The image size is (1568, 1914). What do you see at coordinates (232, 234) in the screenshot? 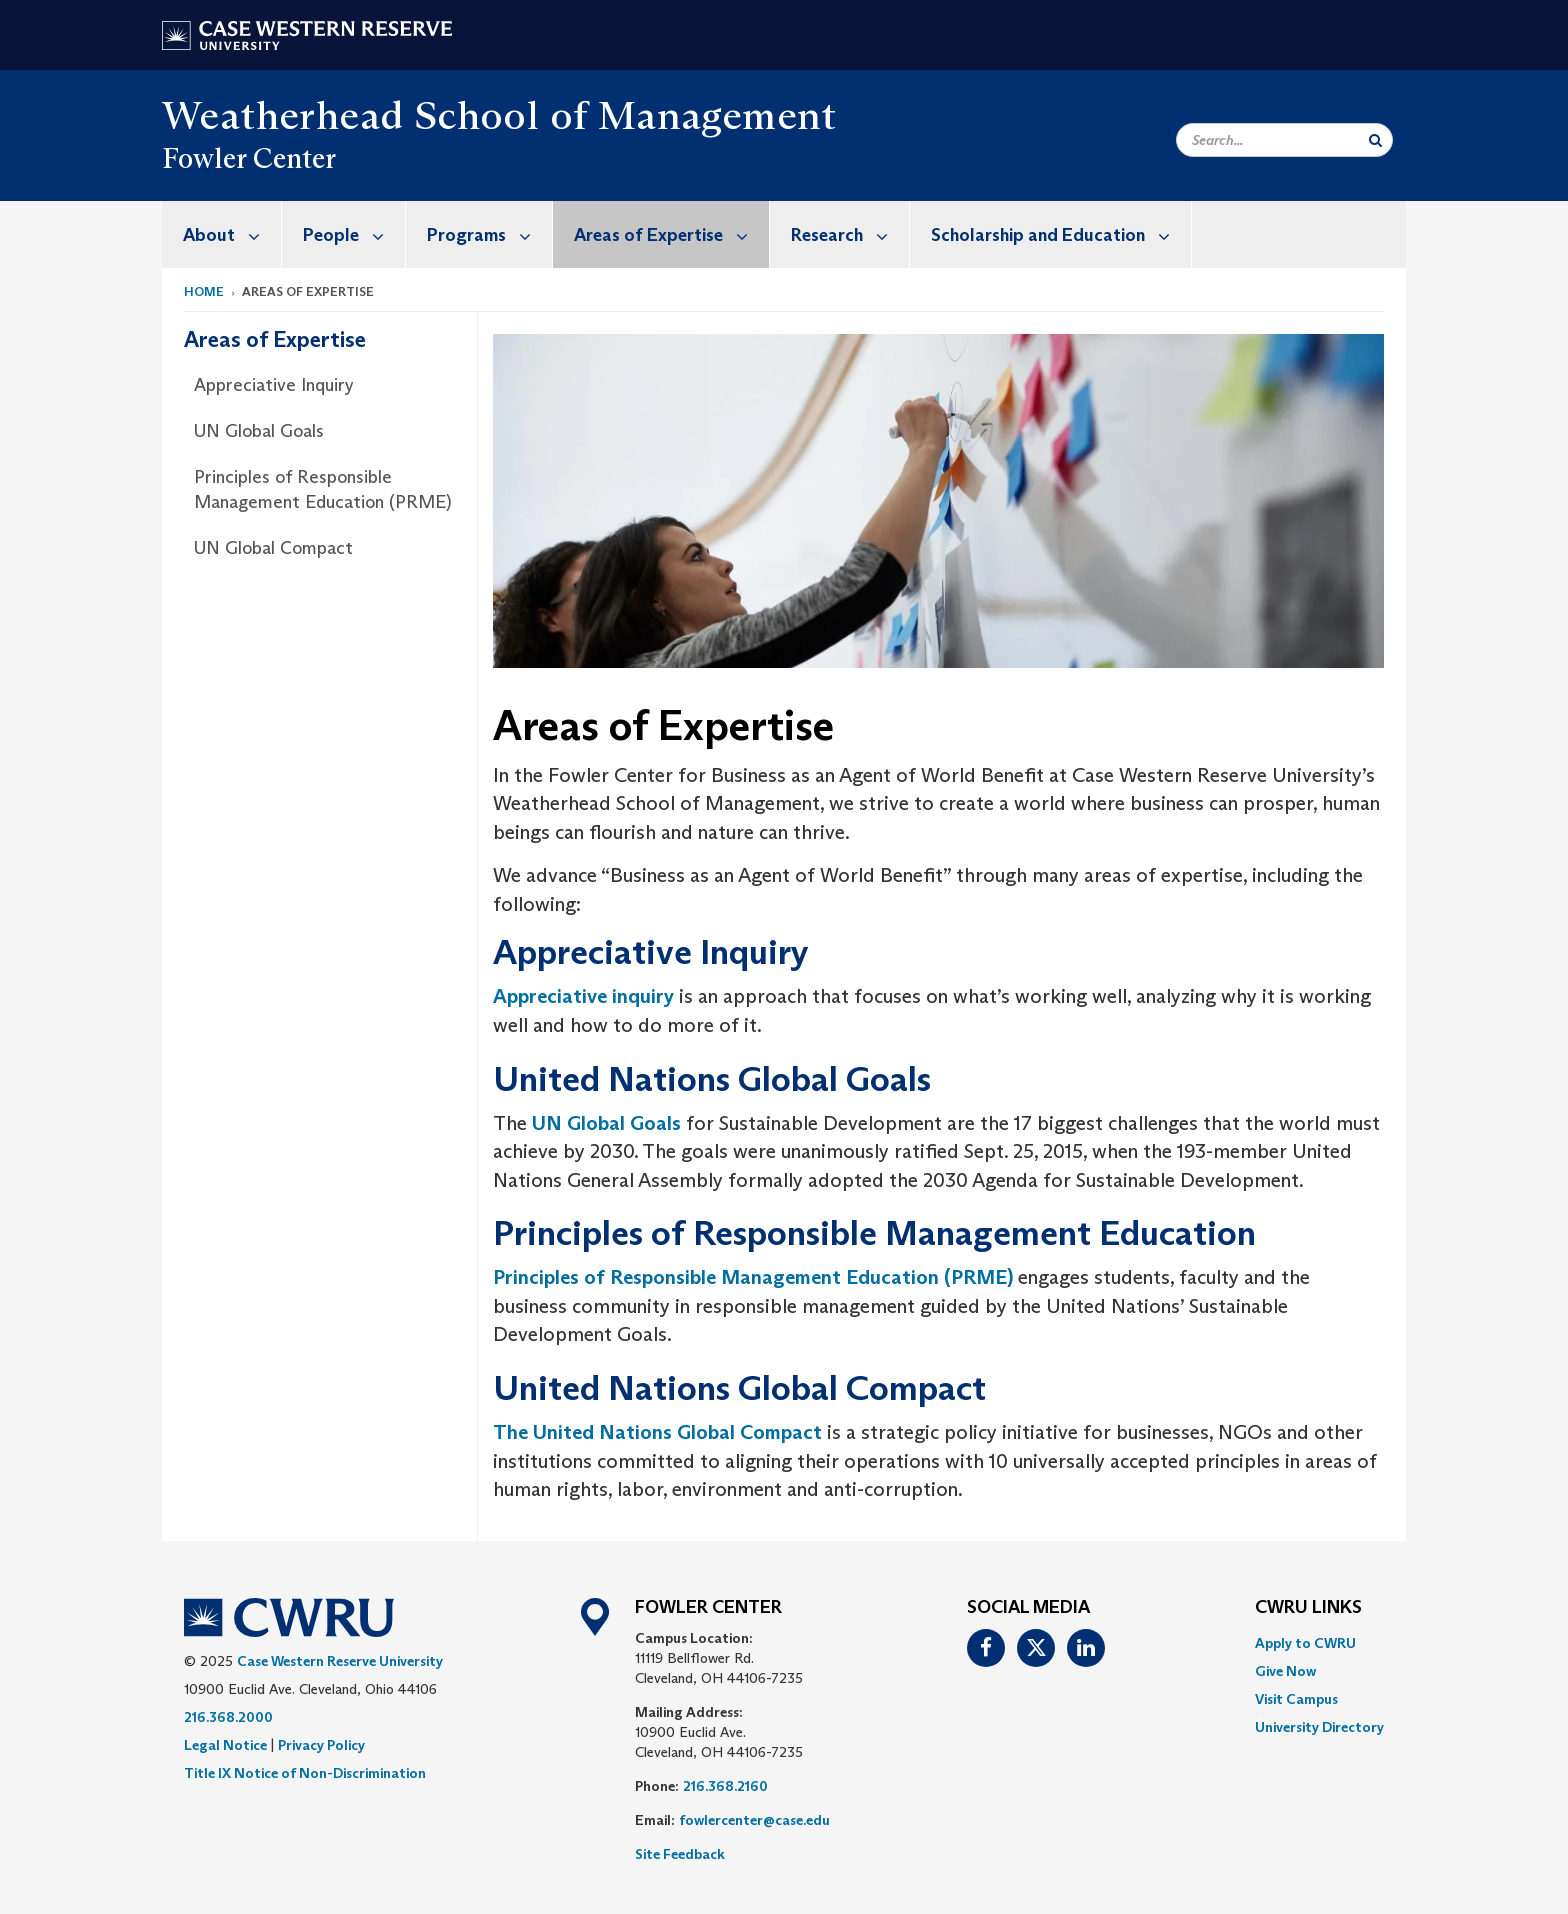
I see `About` at bounding box center [232, 234].